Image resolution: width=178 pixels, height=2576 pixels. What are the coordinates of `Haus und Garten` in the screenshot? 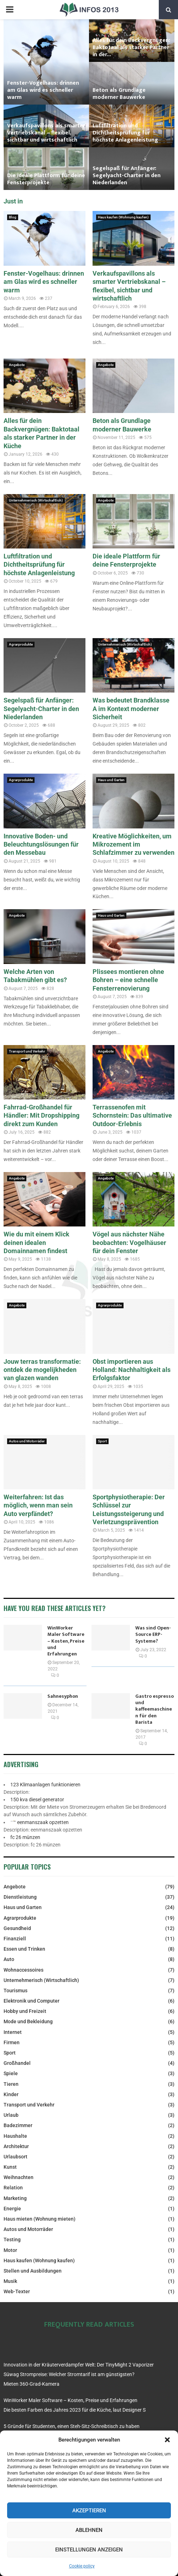 It's located at (111, 780).